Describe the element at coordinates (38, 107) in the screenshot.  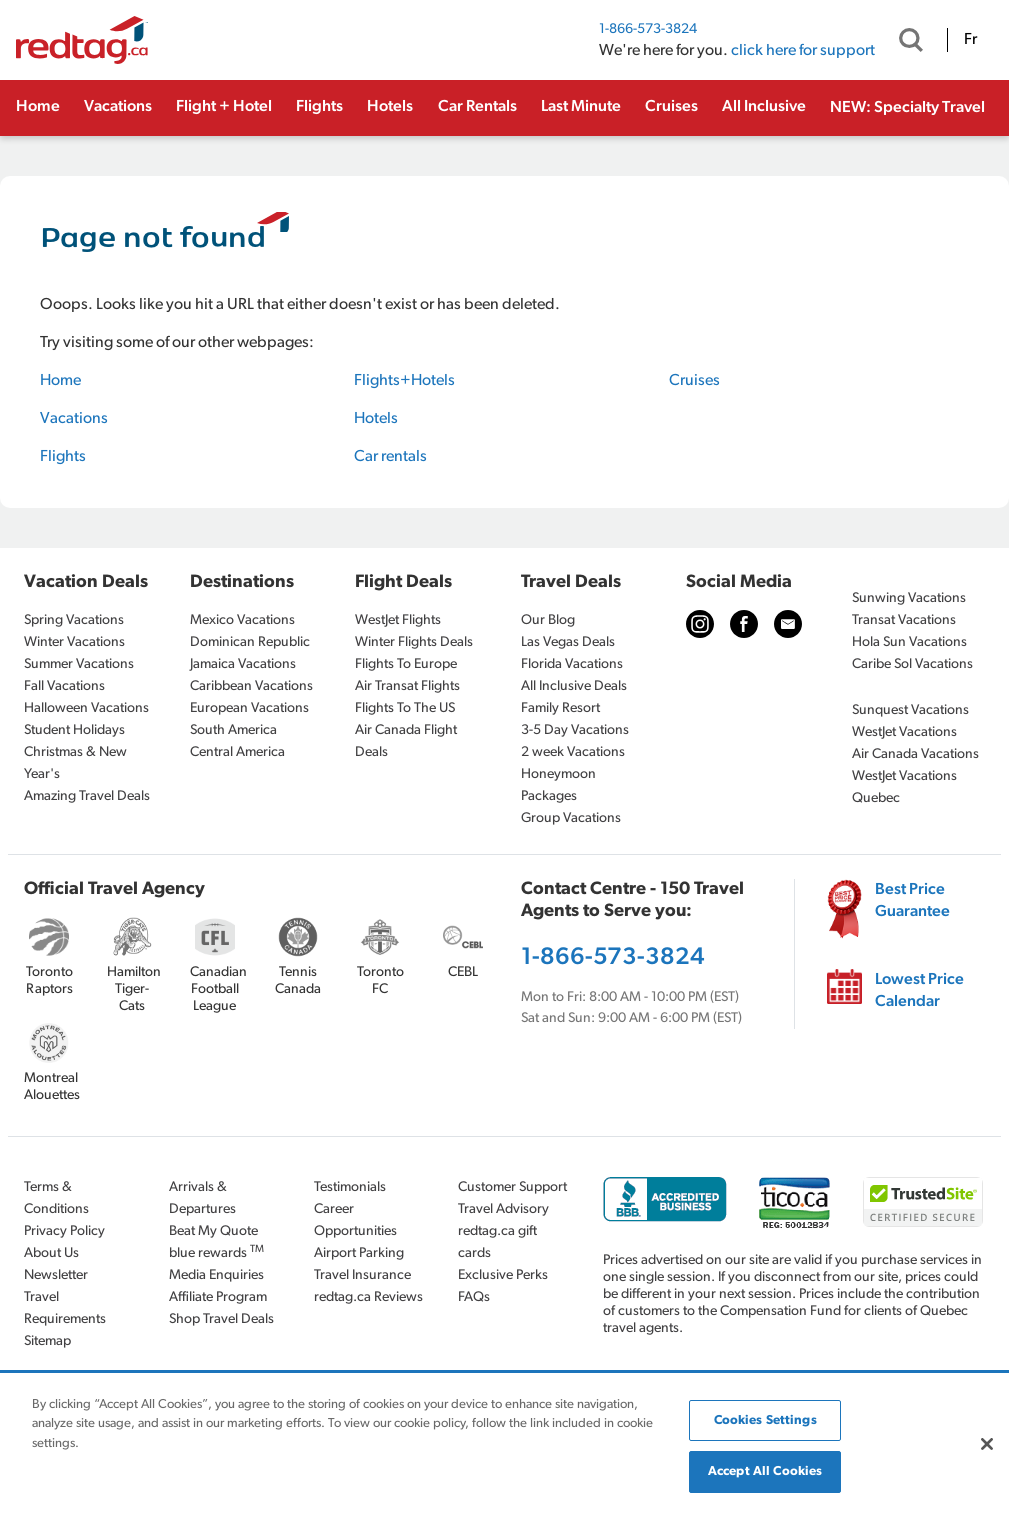
I see `Home` at that location.